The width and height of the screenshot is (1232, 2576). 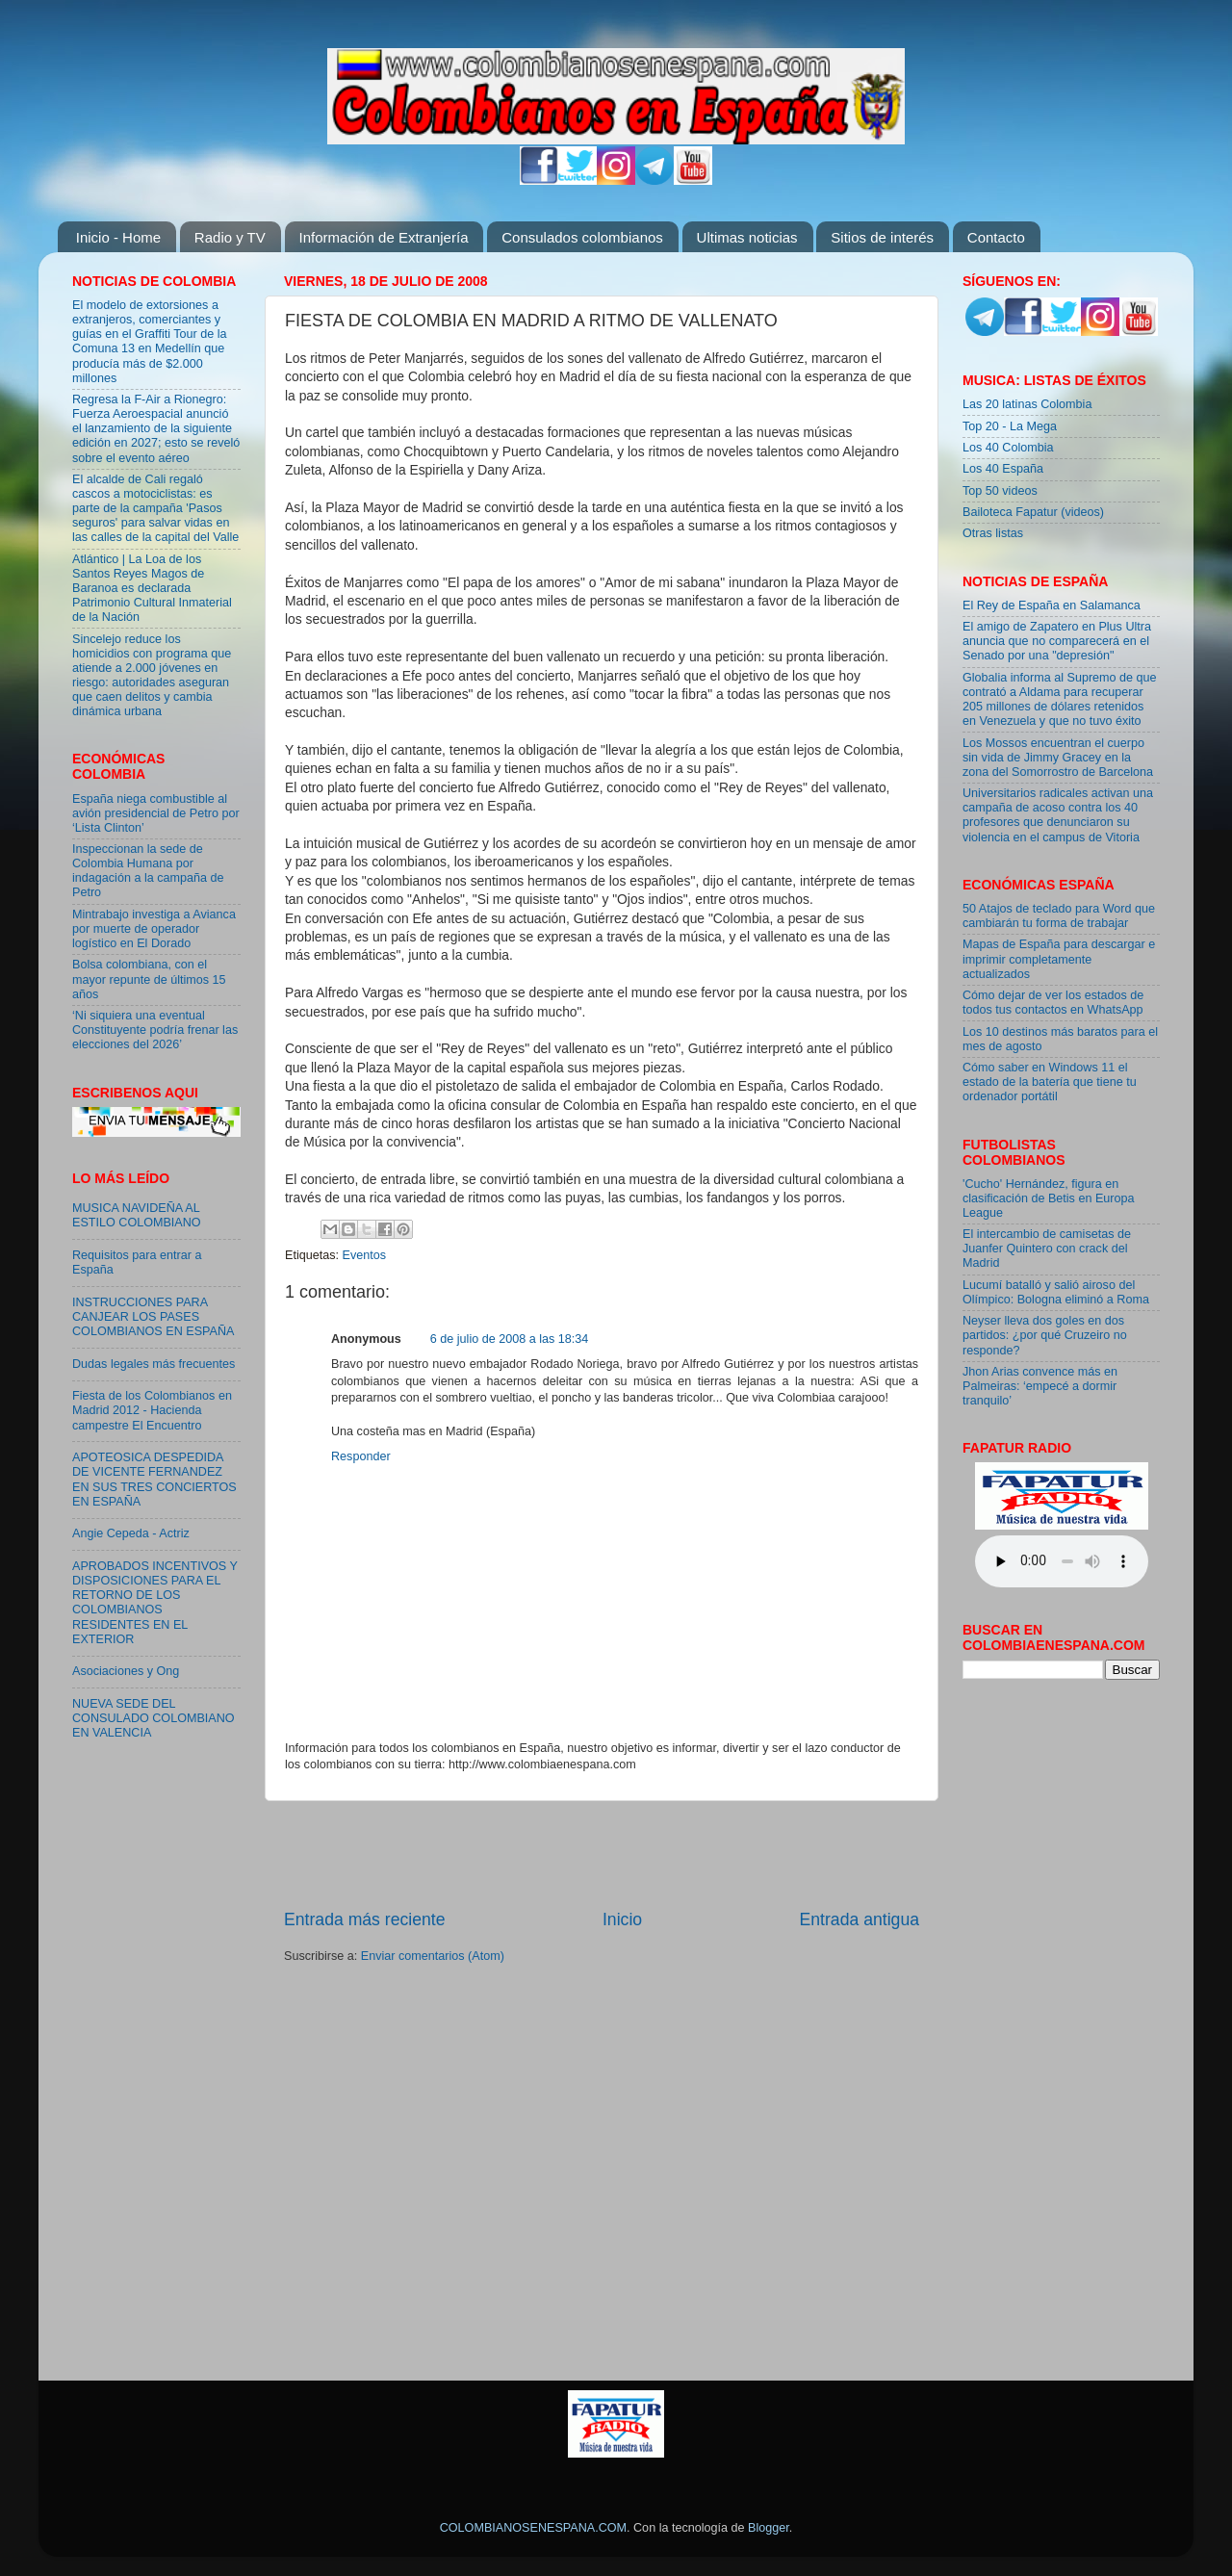 What do you see at coordinates (601, 1855) in the screenshot?
I see `[Advertisement]` at bounding box center [601, 1855].